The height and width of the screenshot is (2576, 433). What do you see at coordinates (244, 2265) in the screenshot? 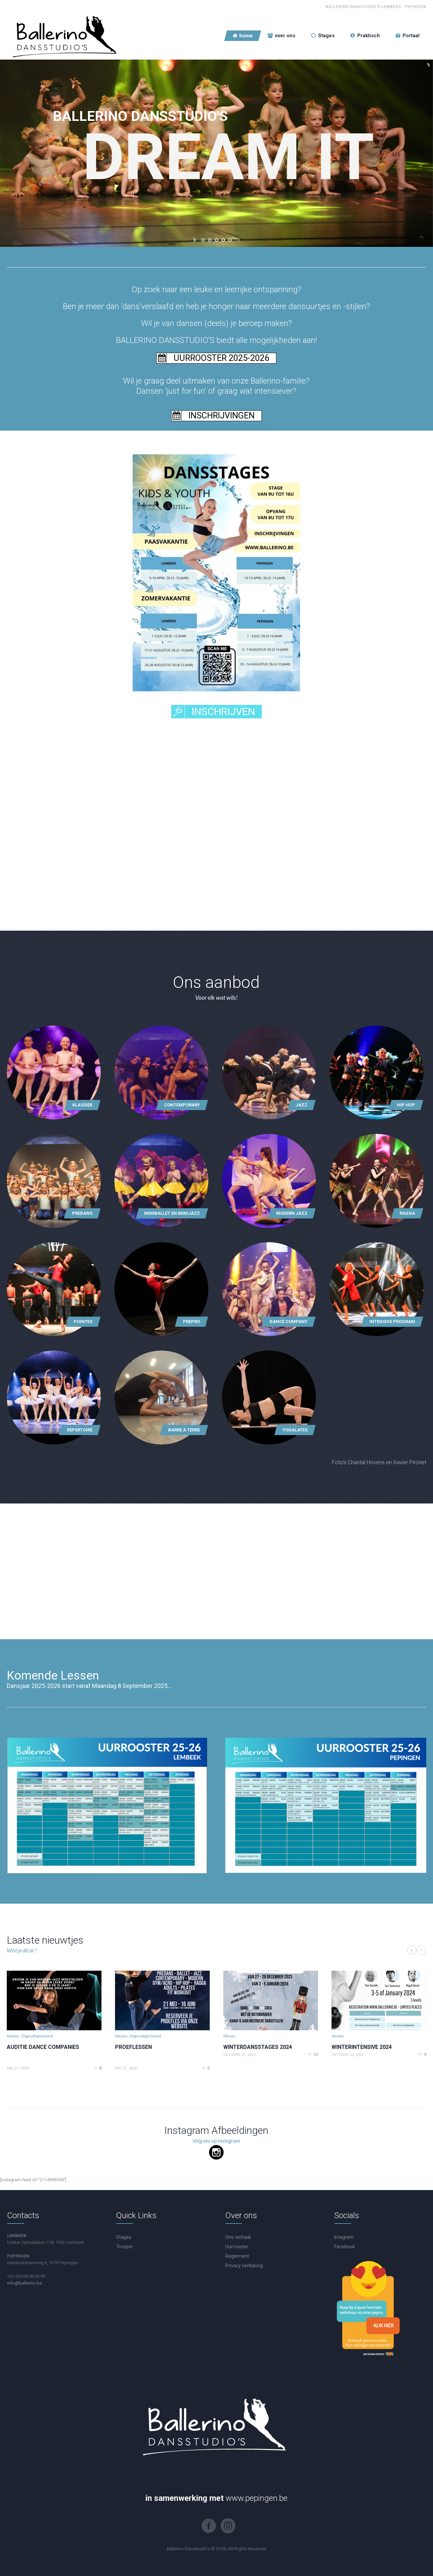
I see `Privacy verklaring` at bounding box center [244, 2265].